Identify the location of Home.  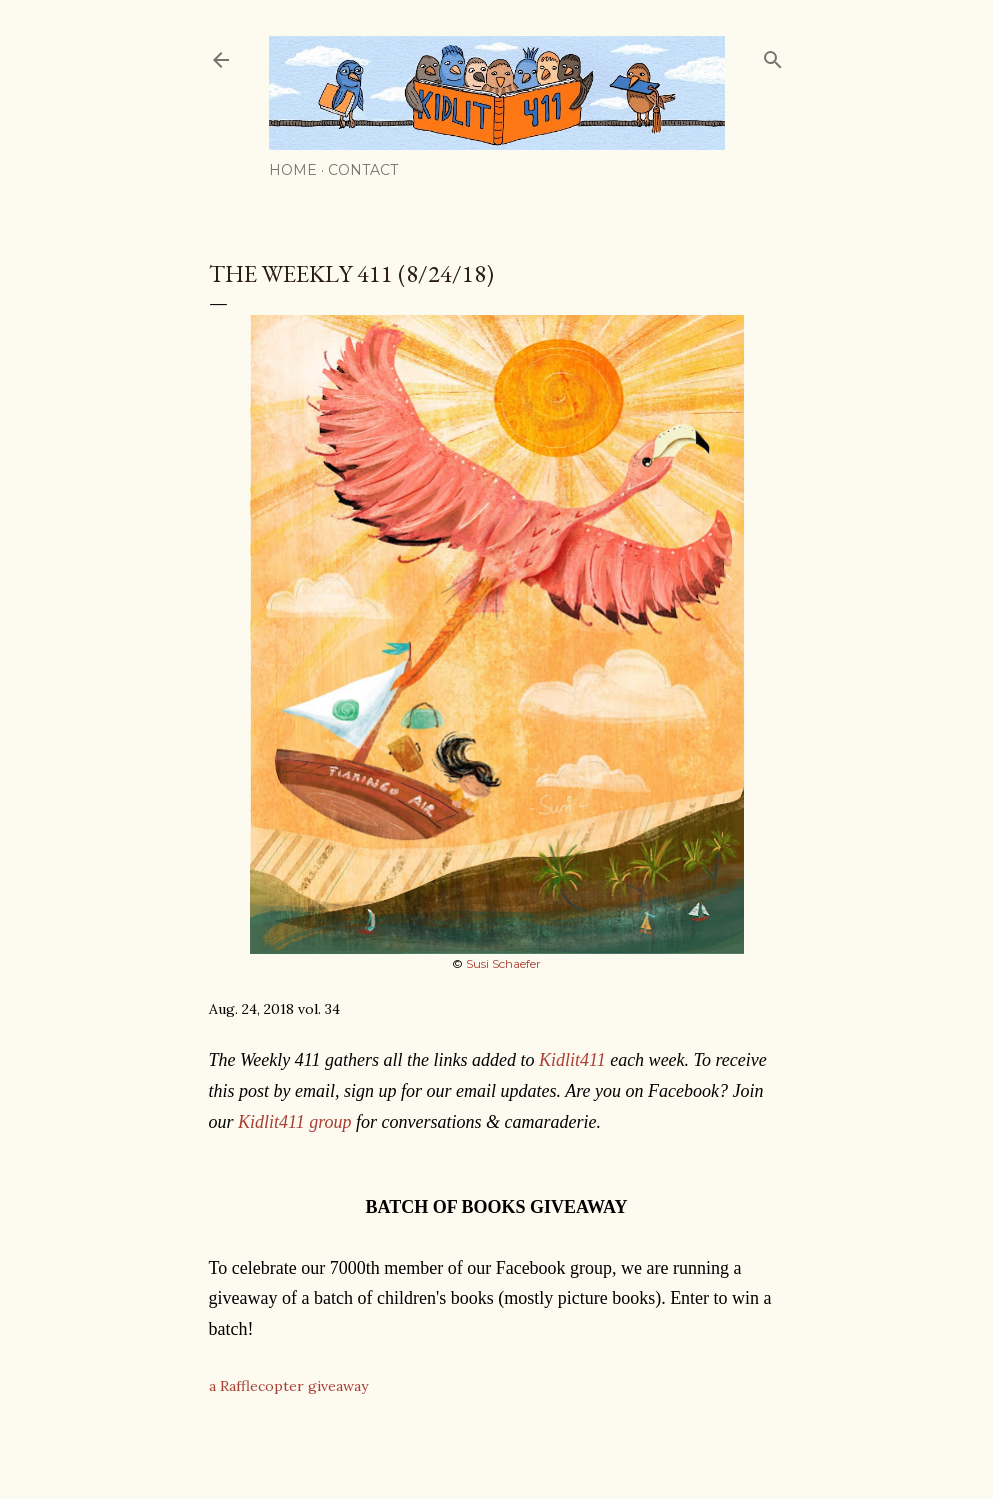
(293, 170).